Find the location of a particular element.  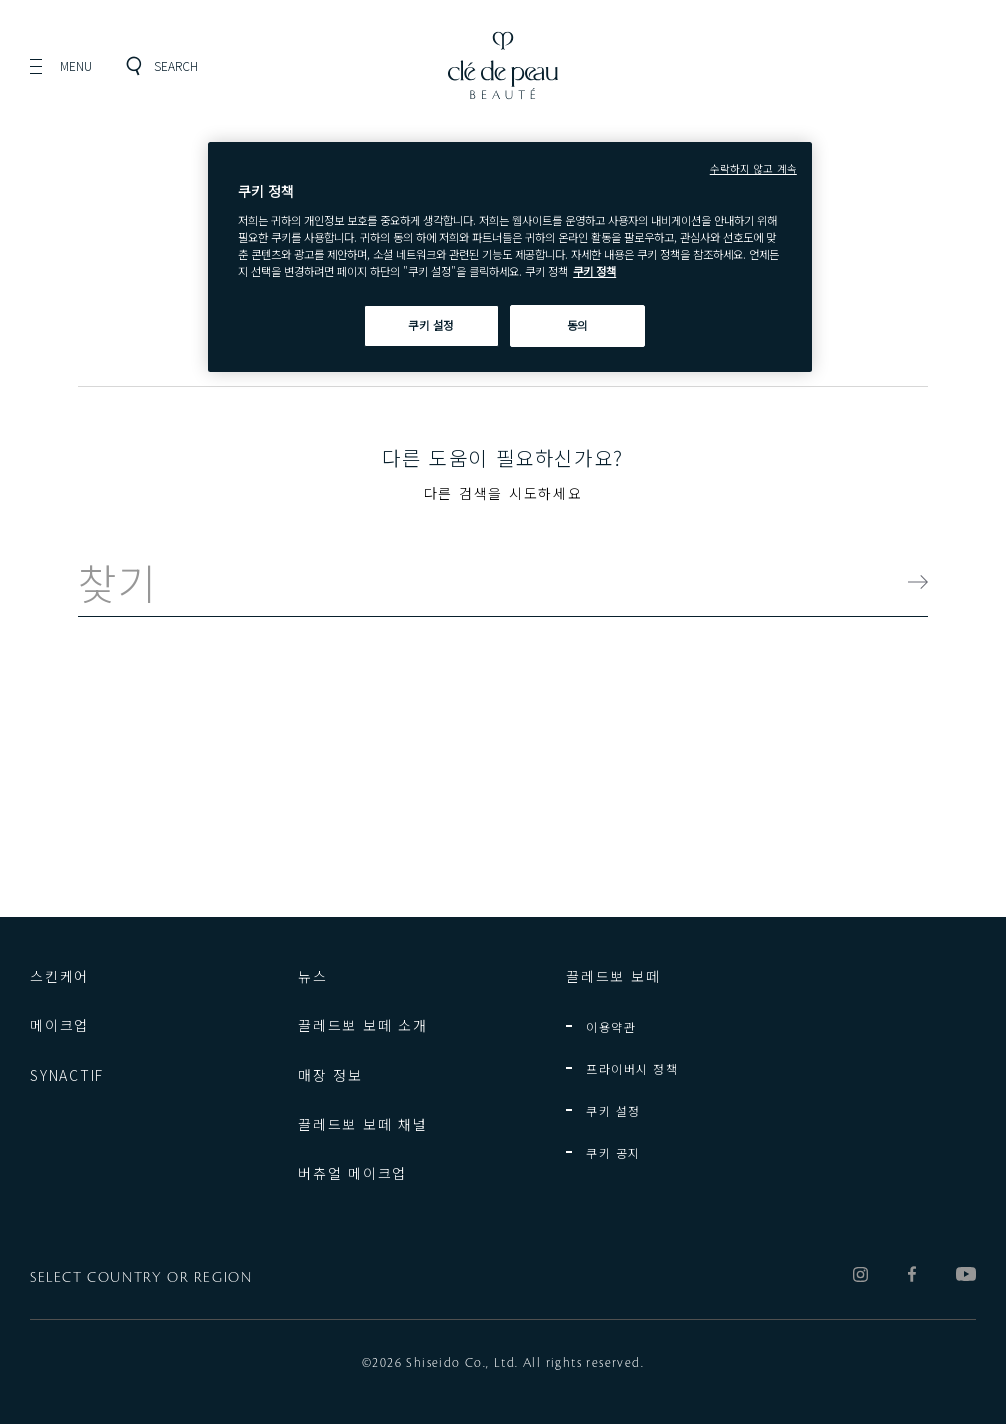

SYNACTIF is located at coordinates (67, 1075).